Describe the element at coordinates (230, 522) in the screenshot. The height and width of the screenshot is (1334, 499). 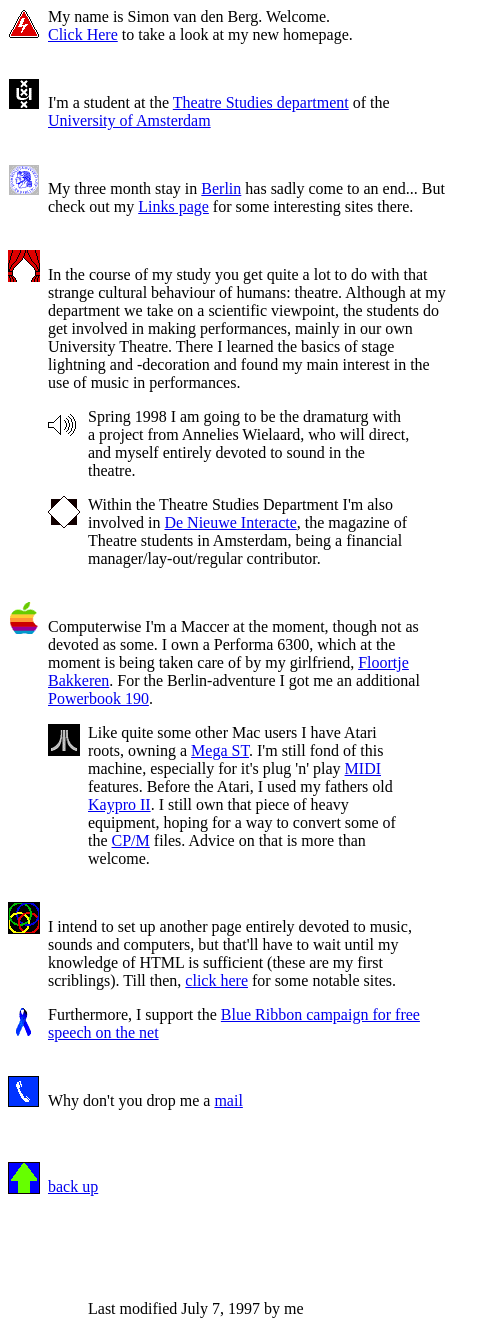
I see `De Nieuwe Interacte` at that location.